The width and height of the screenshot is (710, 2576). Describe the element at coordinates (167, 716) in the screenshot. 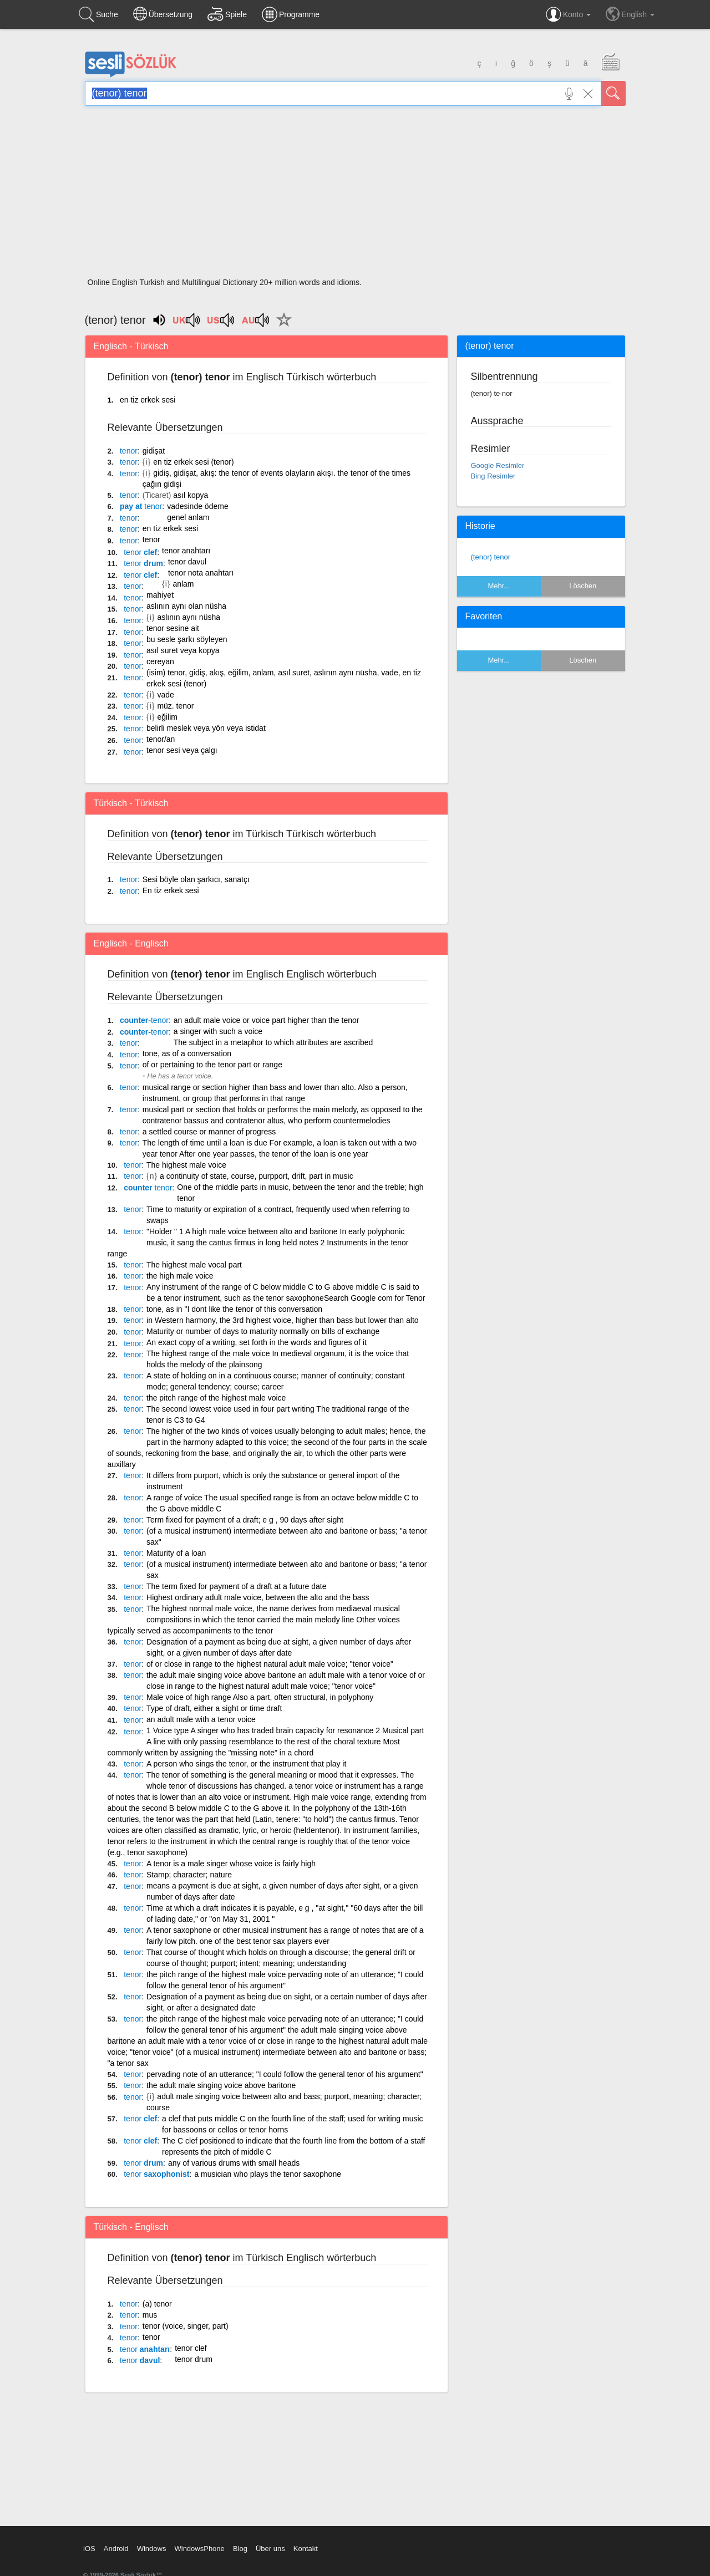

I see `eğilim` at that location.